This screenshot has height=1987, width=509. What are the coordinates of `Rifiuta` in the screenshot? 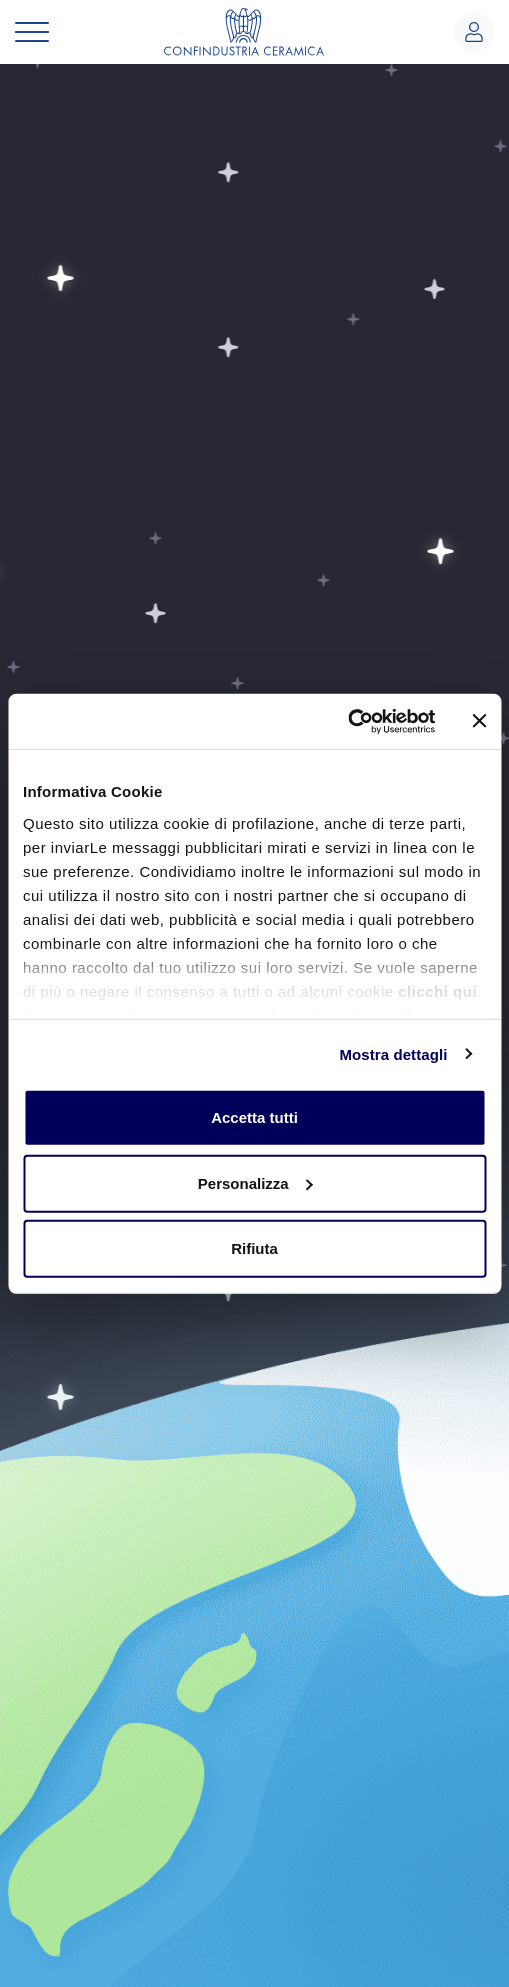 It's located at (254, 1248).